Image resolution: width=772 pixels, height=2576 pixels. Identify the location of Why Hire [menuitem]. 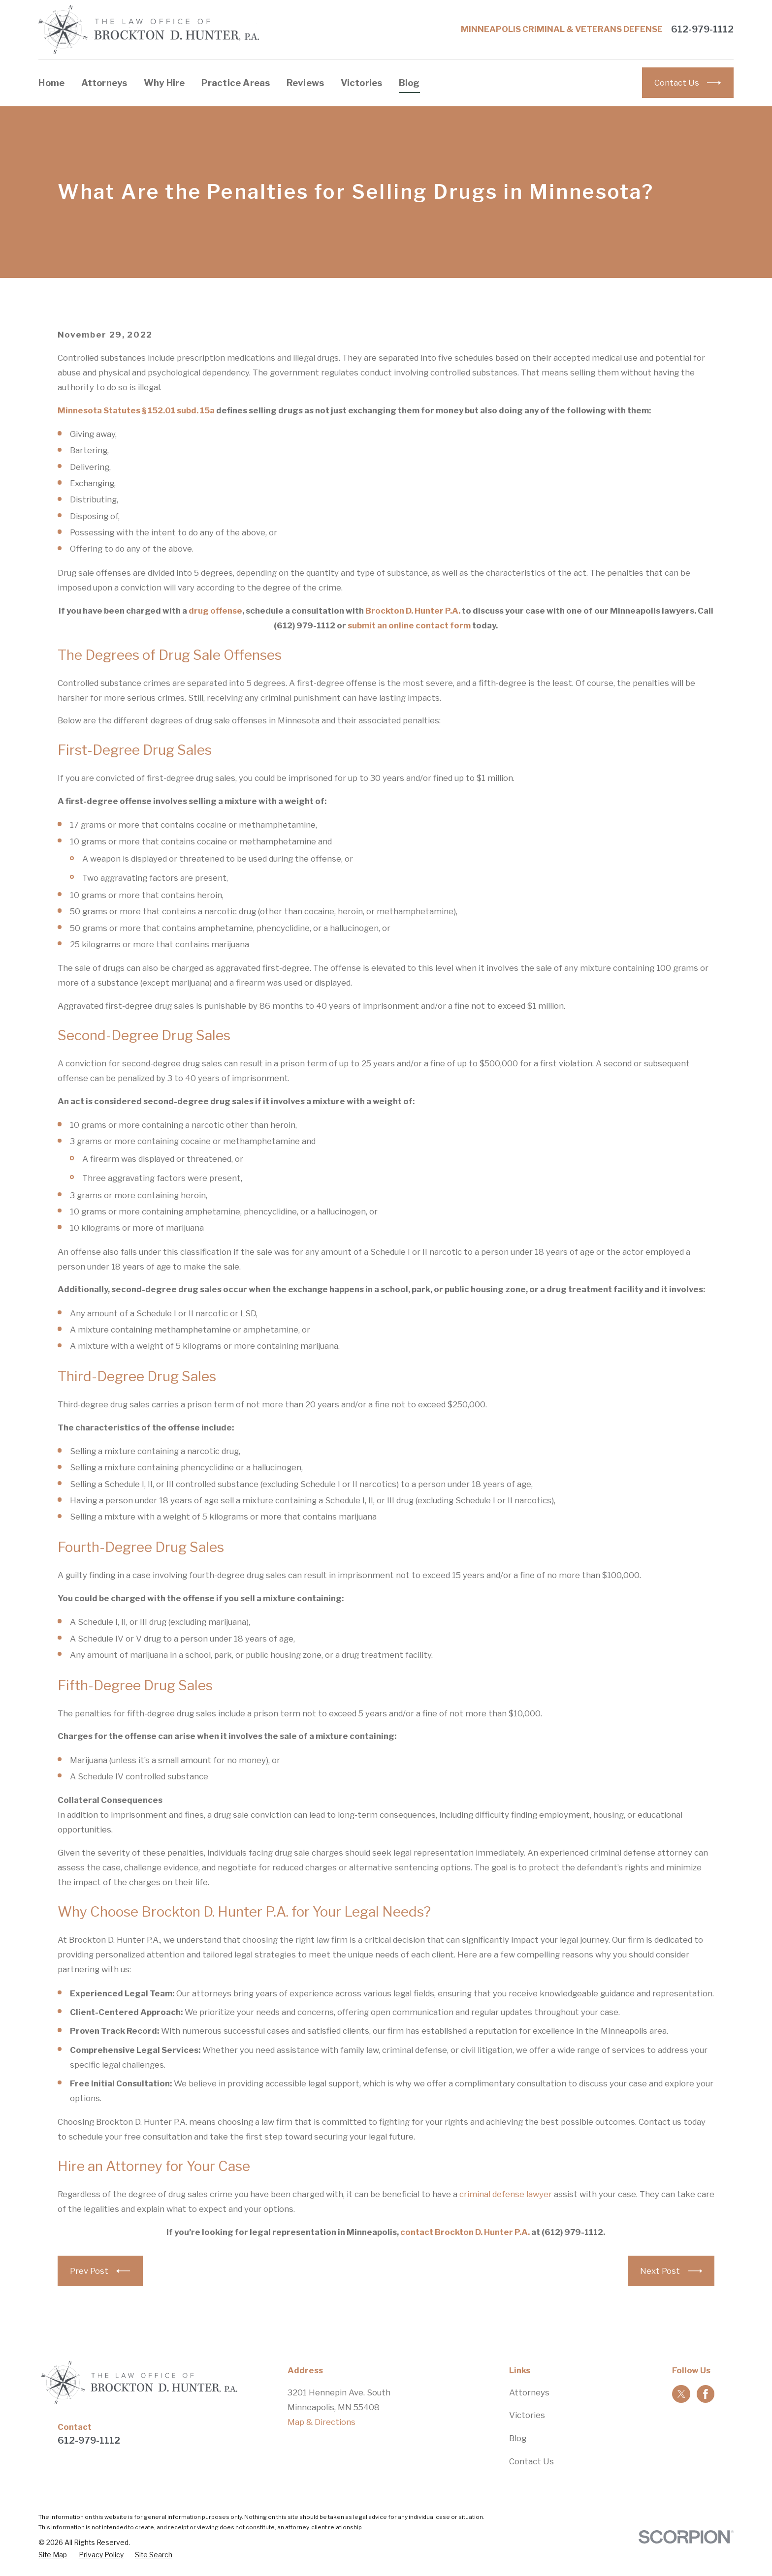
(164, 83).